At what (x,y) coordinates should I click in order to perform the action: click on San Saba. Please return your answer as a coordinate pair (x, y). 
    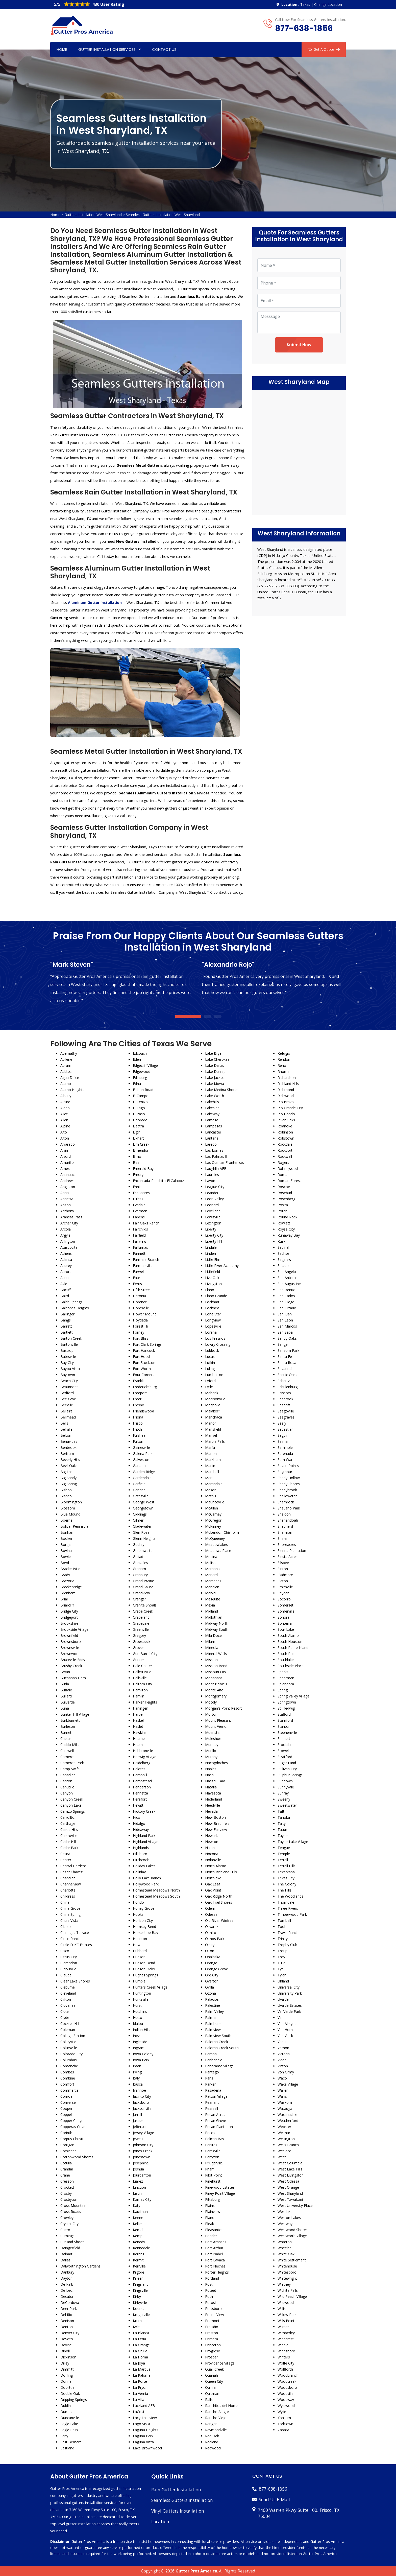
    Looking at the image, I should click on (285, 1332).